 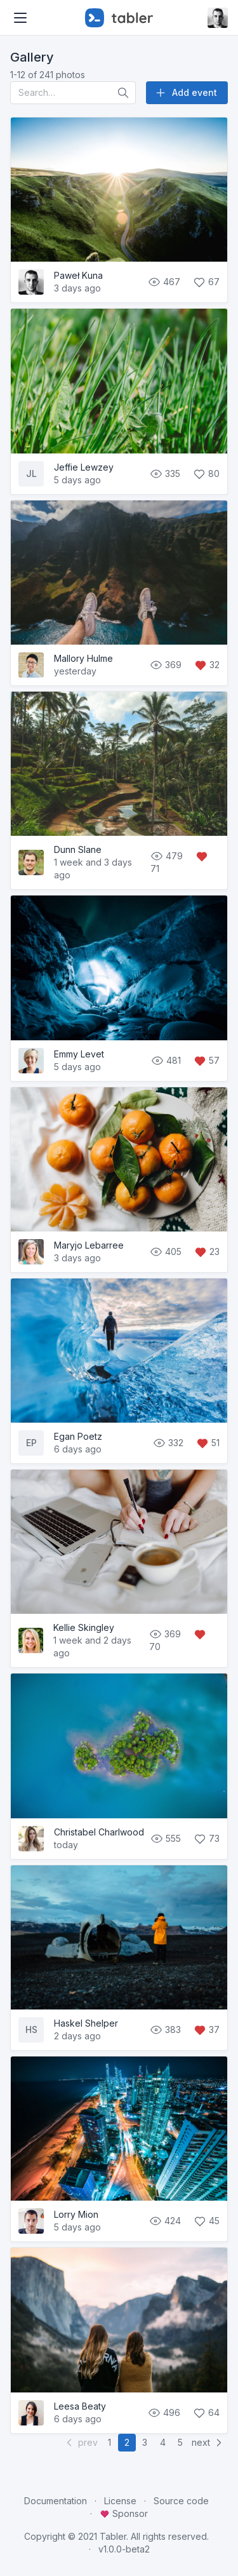 What do you see at coordinates (208, 2442) in the screenshot?
I see `next` at bounding box center [208, 2442].